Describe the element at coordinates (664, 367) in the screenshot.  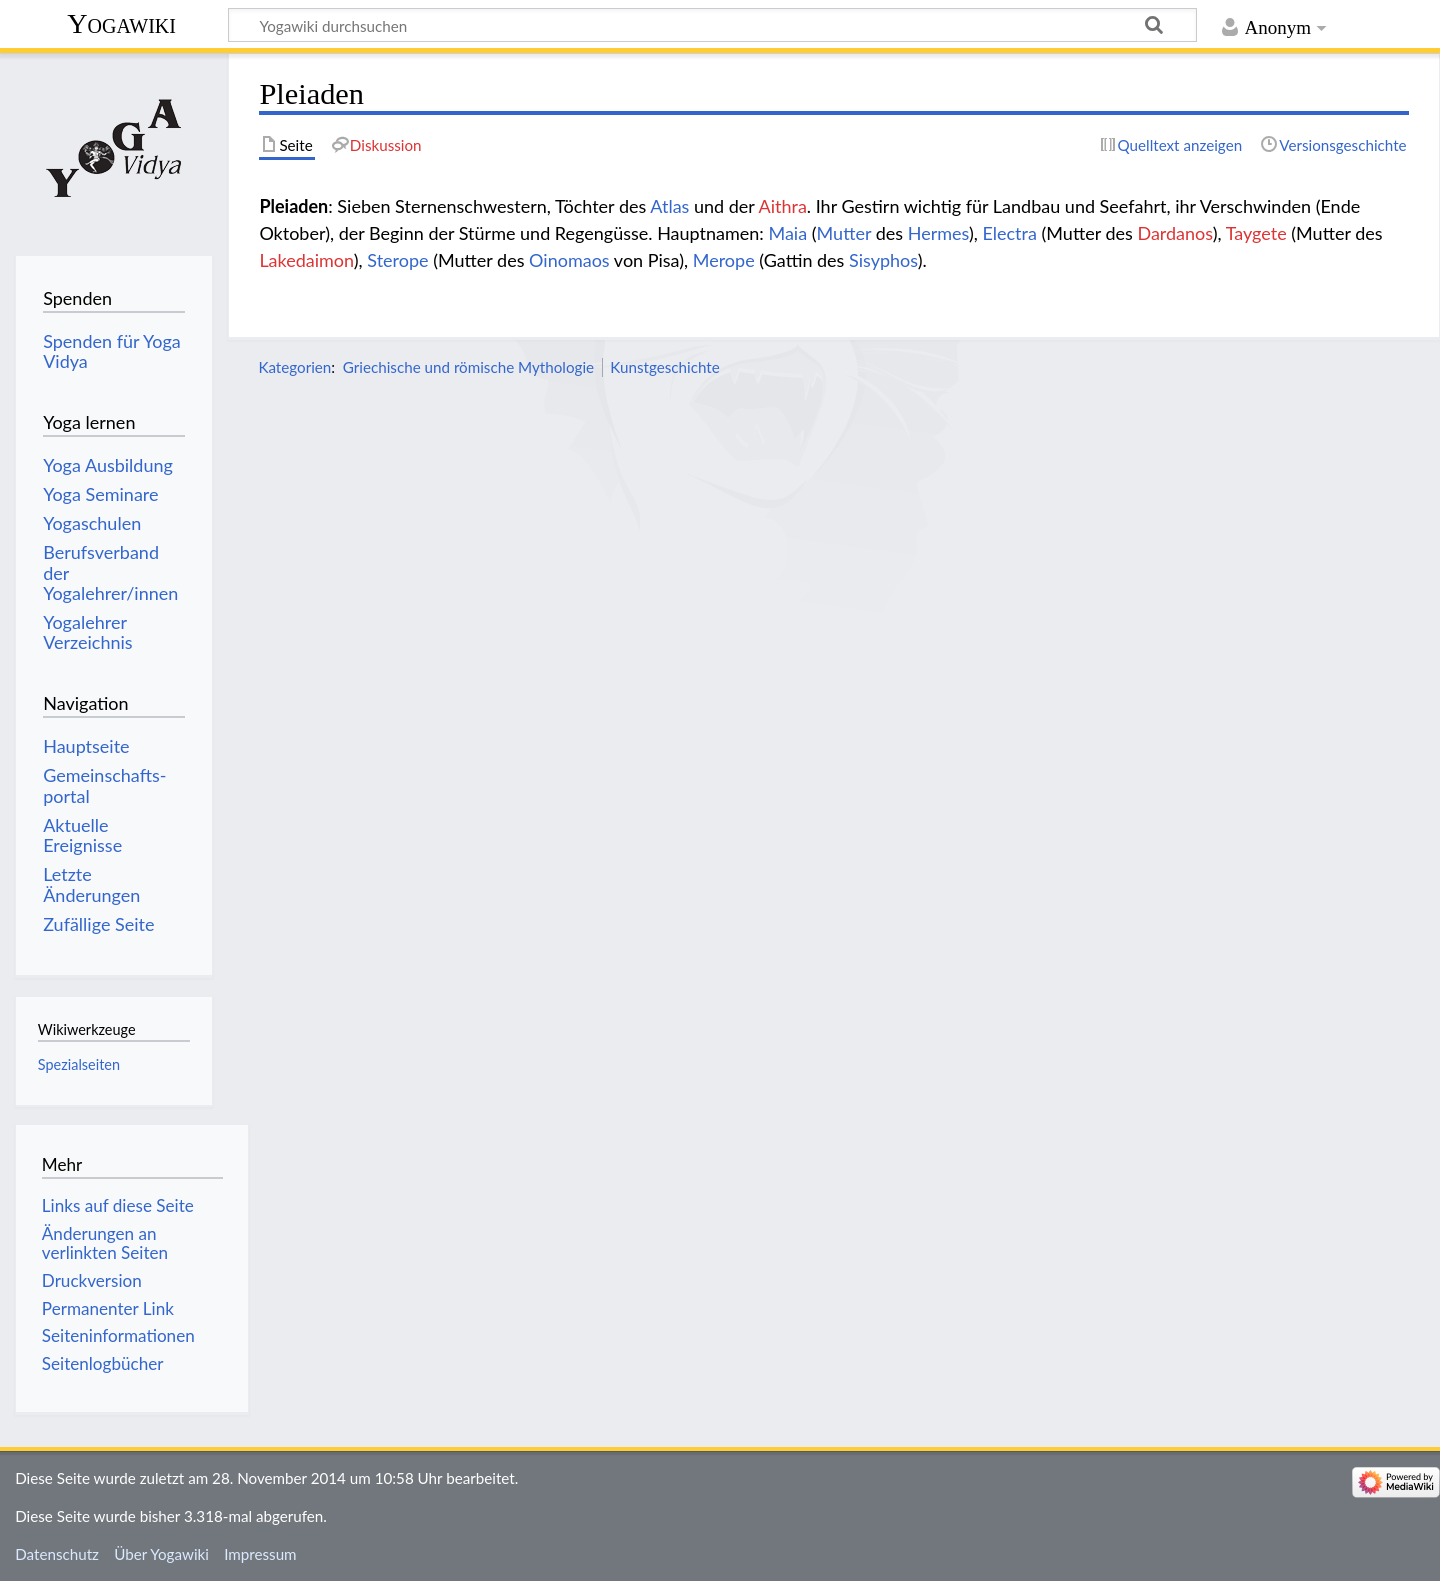
I see `Kunstgeschichte` at that location.